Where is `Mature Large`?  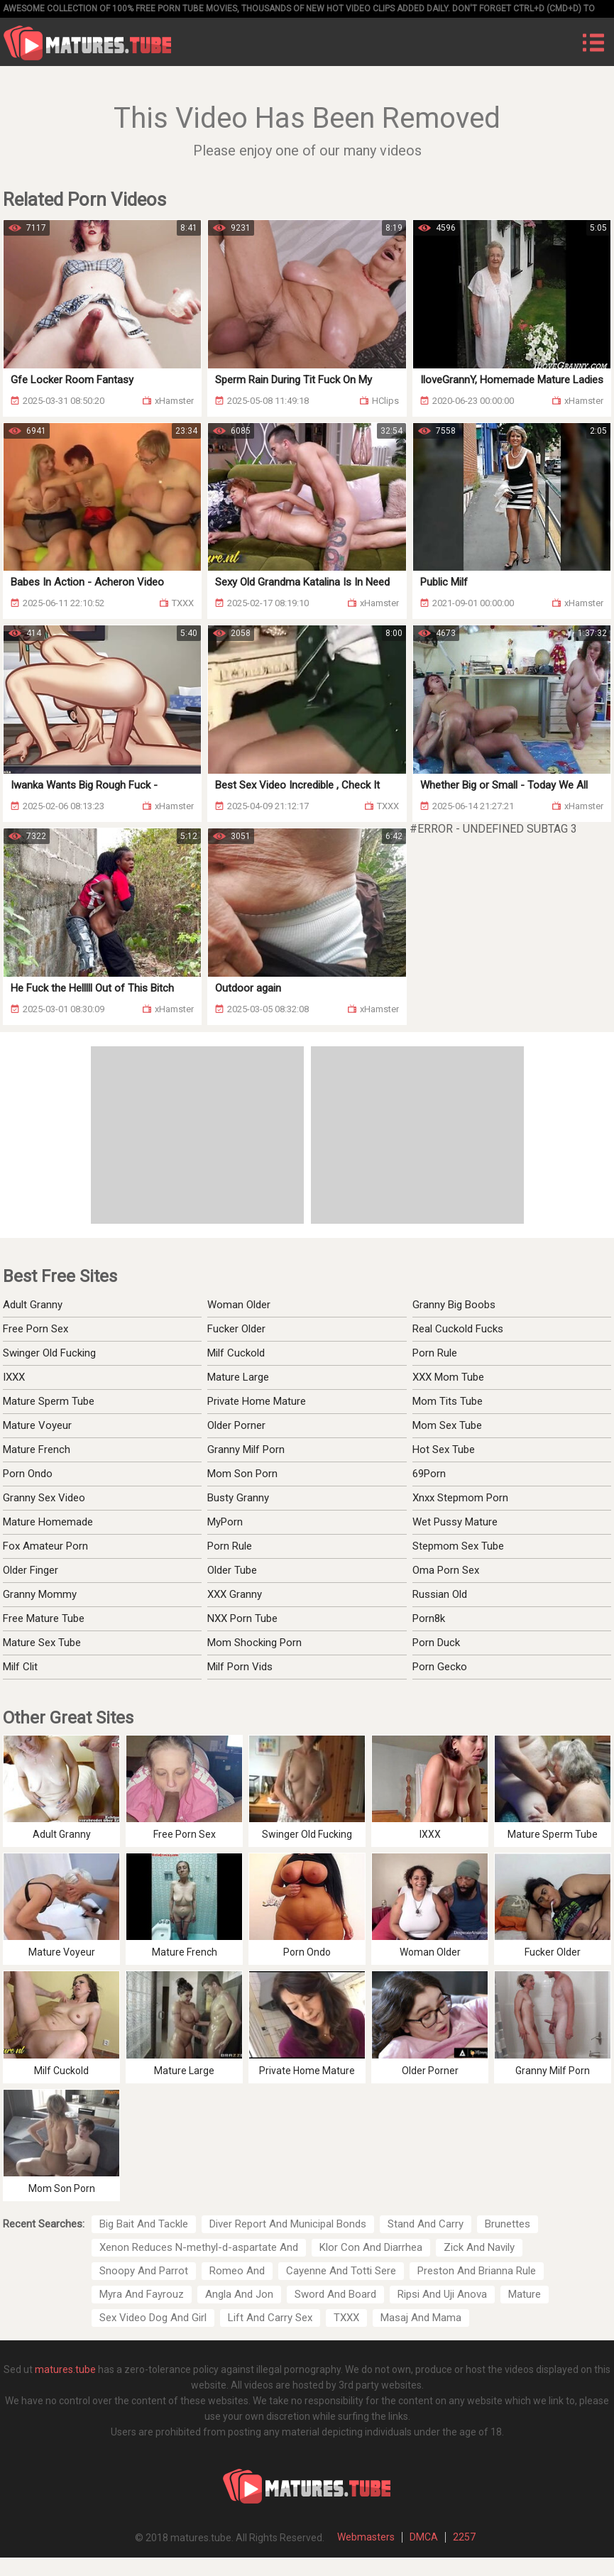 Mature Large is located at coordinates (238, 1377).